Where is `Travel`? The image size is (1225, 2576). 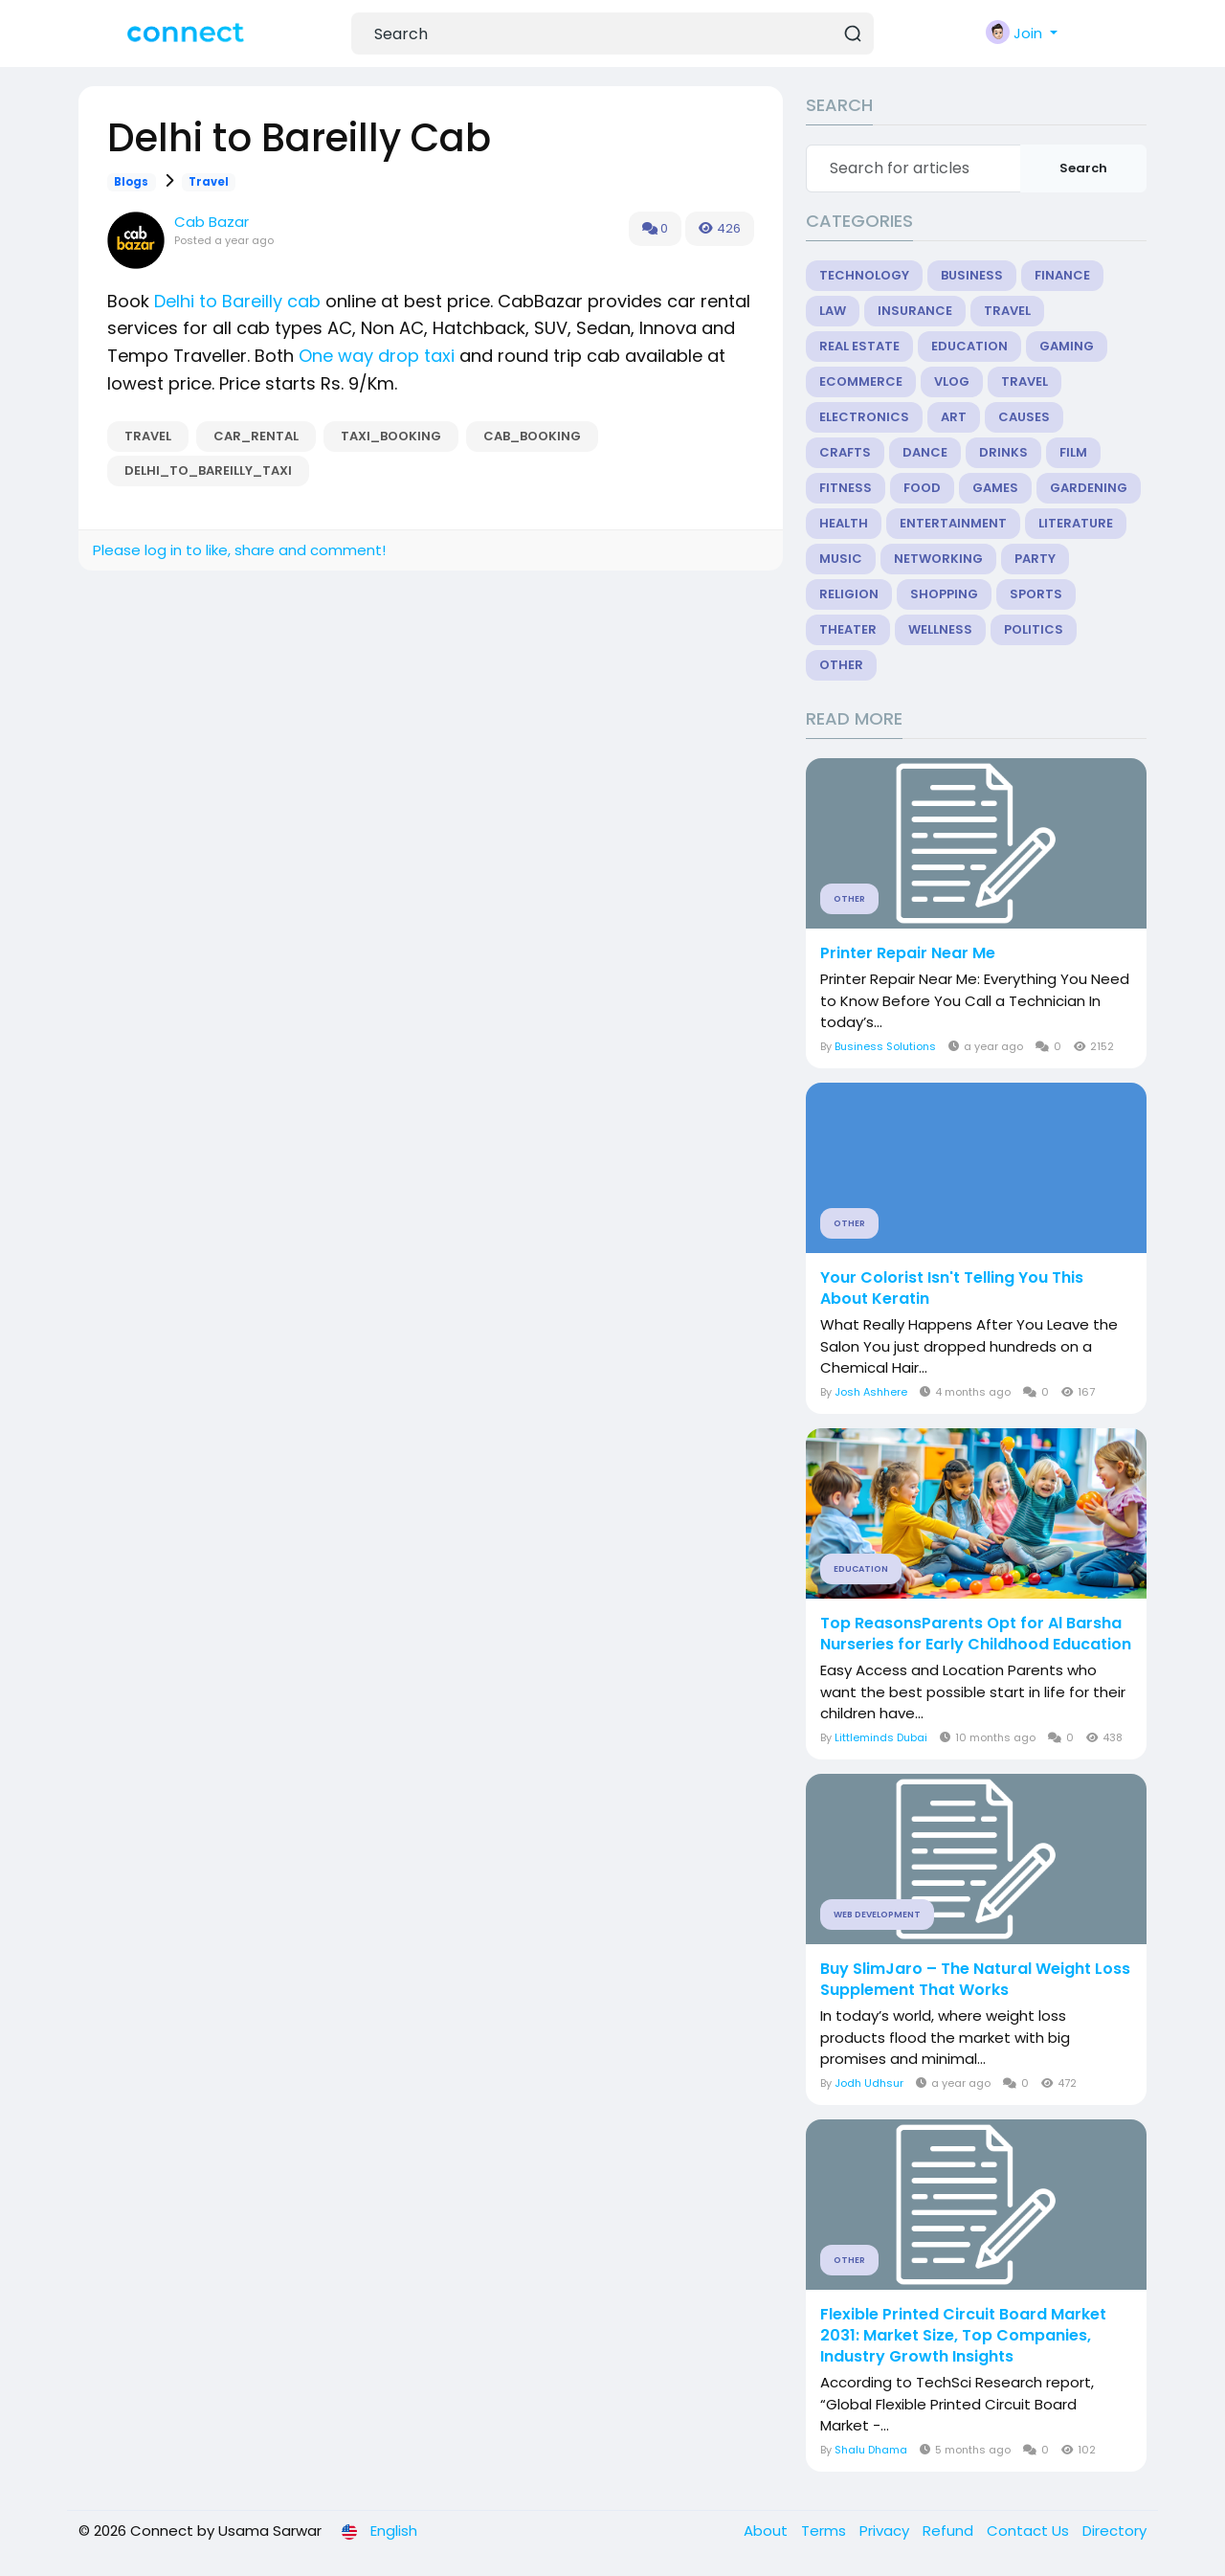 Travel is located at coordinates (209, 182).